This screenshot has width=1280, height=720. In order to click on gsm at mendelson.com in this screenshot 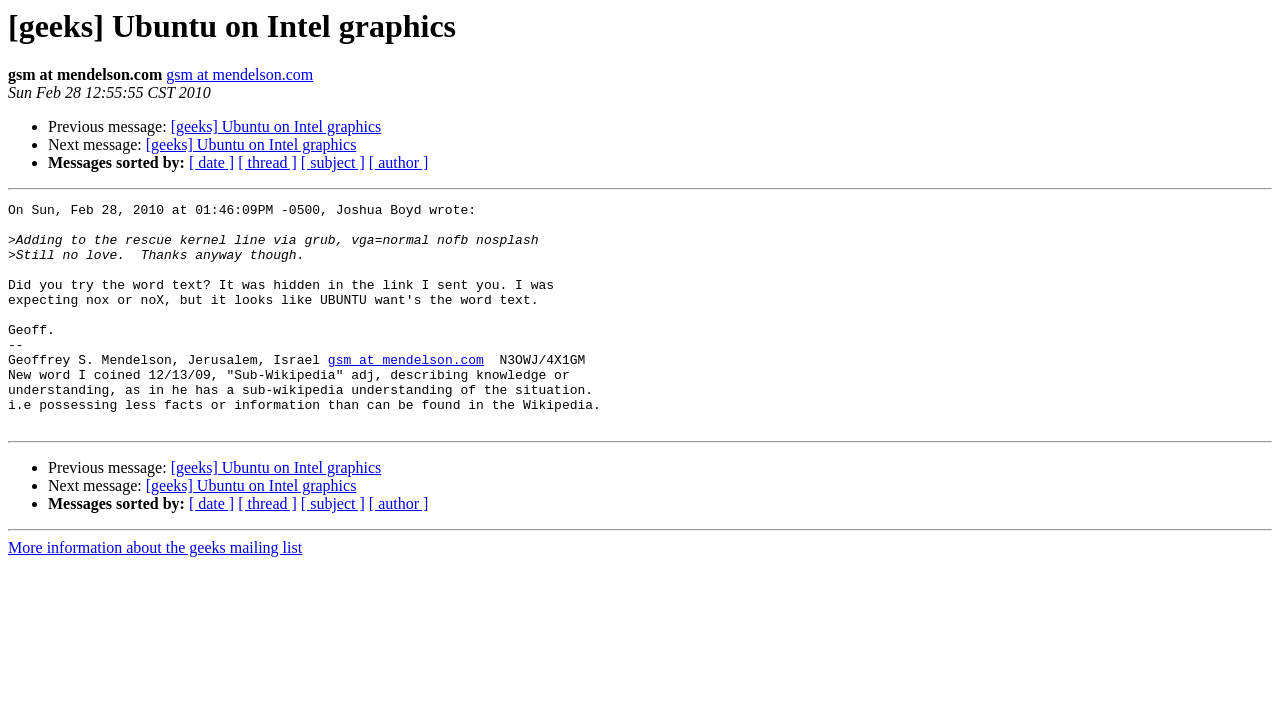, I will do `click(239, 74)`.